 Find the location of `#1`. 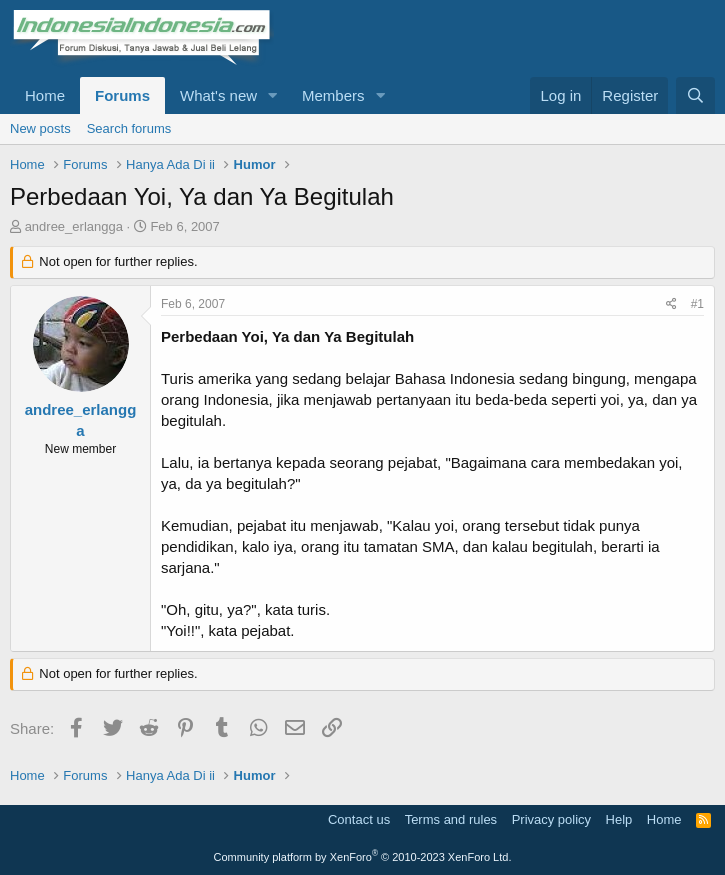

#1 is located at coordinates (697, 304).